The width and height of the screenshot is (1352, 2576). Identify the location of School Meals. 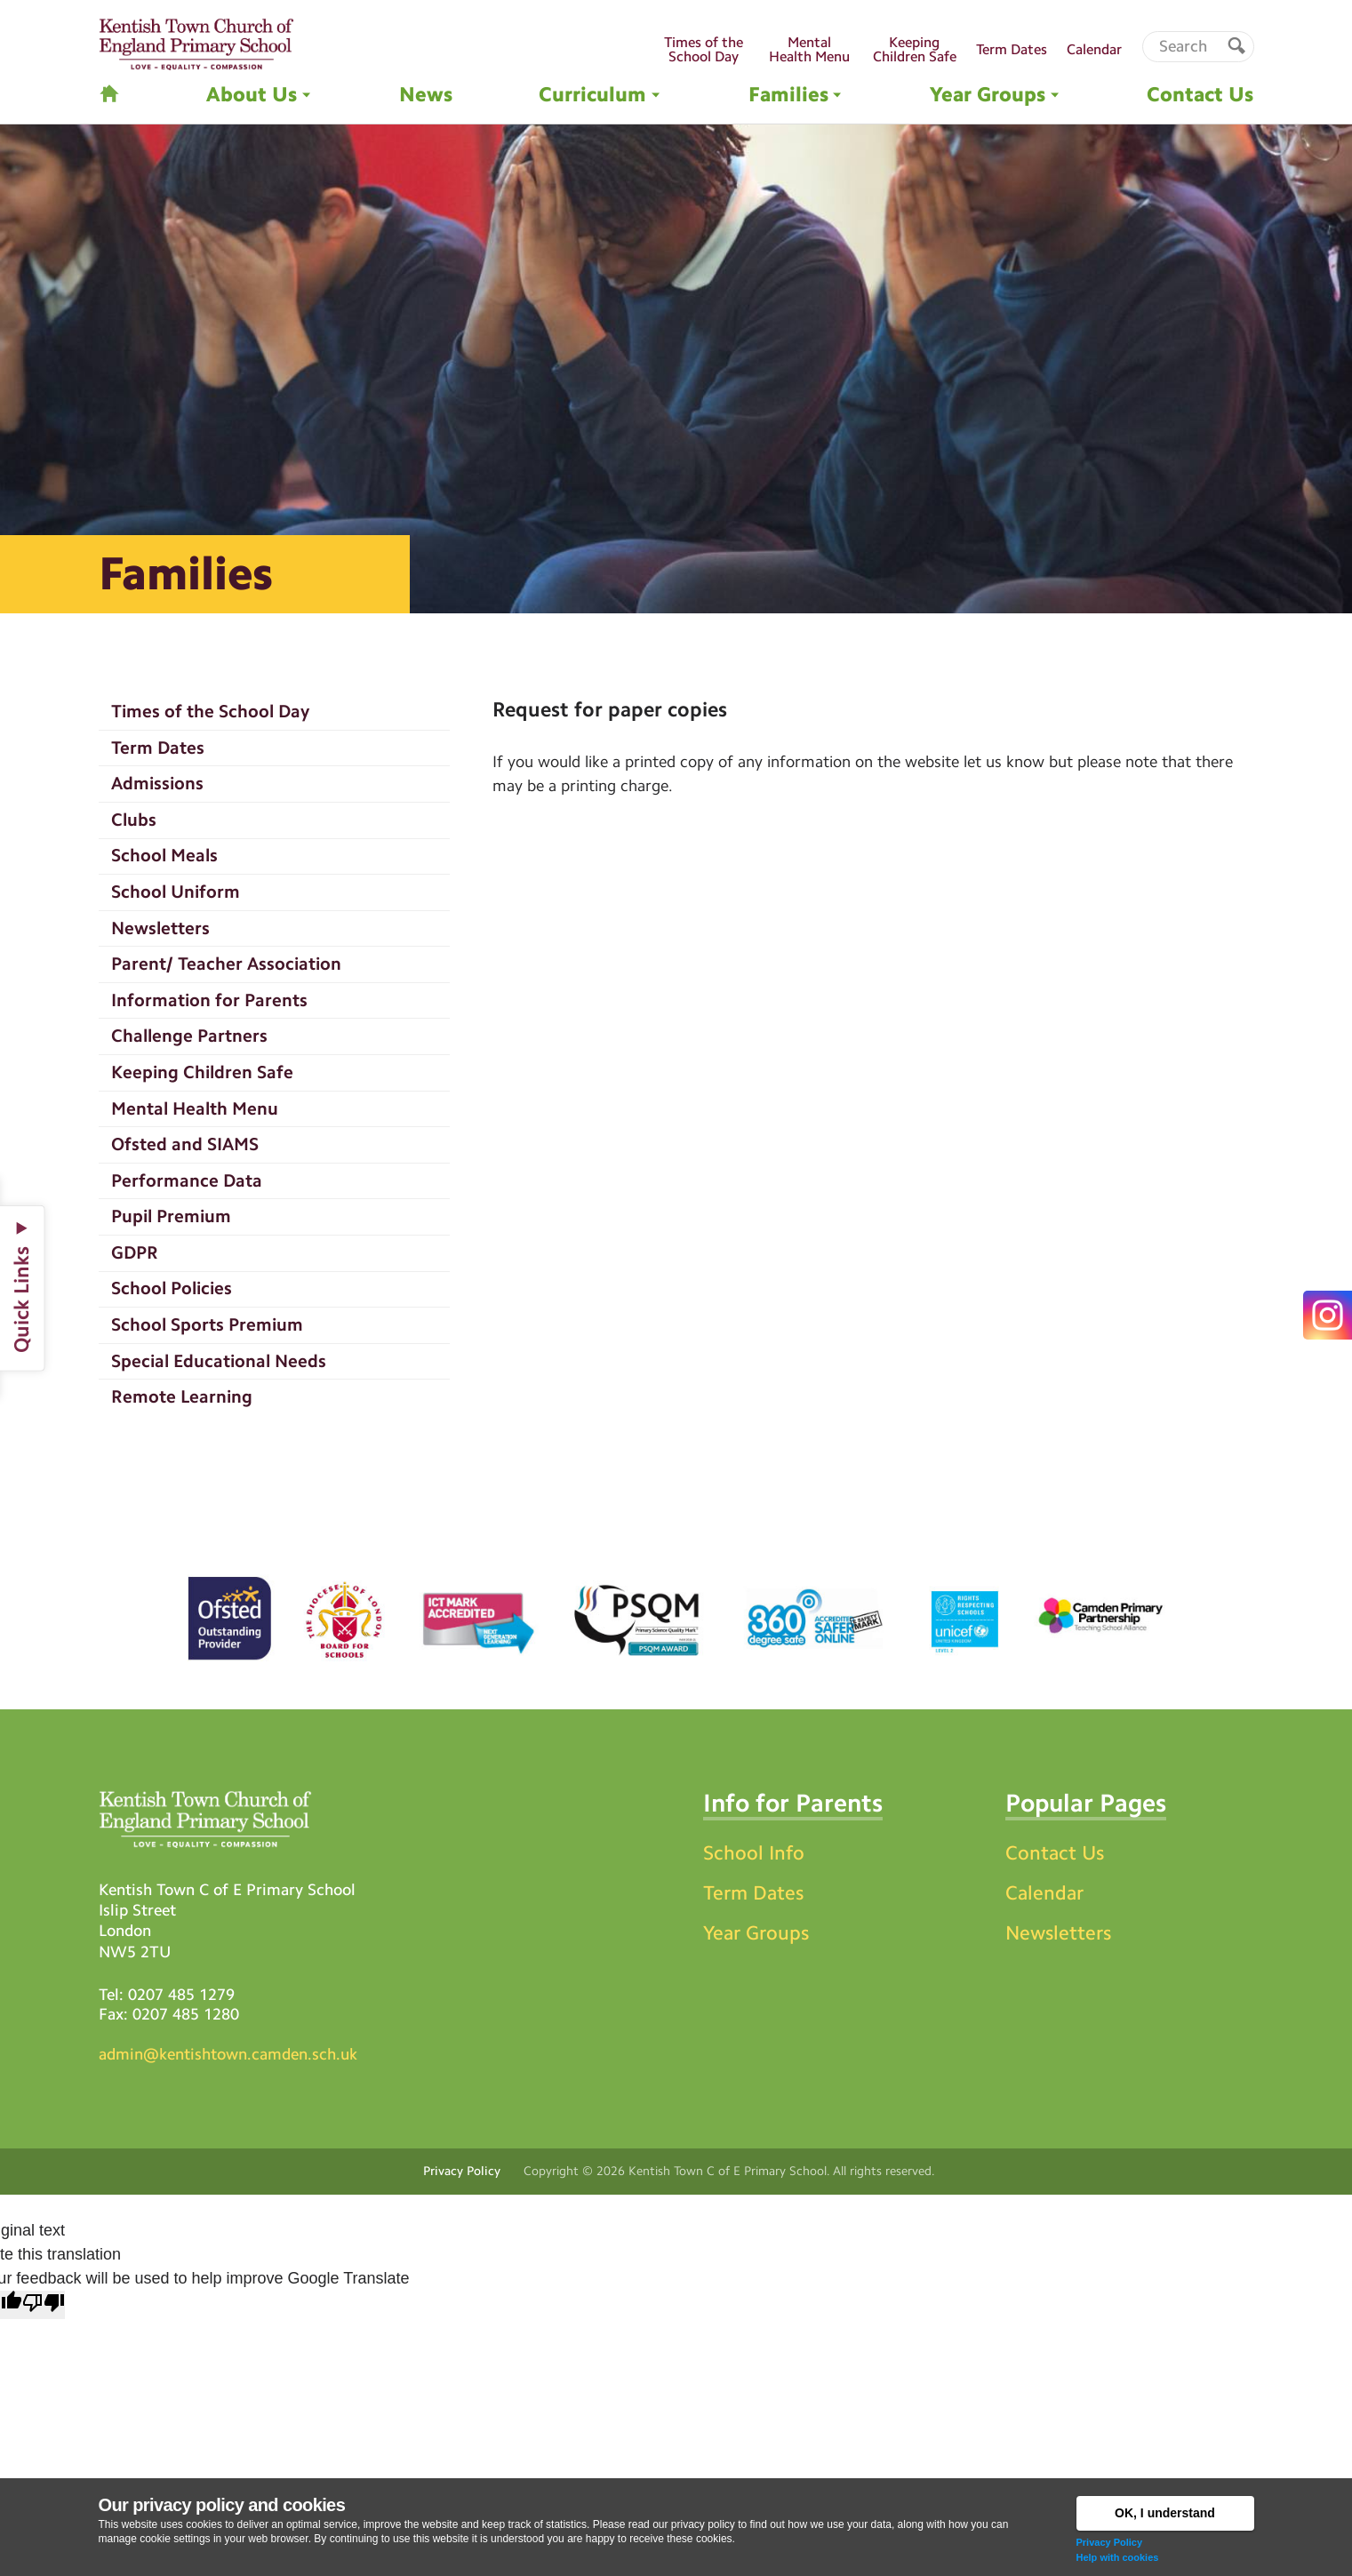
(164, 855).